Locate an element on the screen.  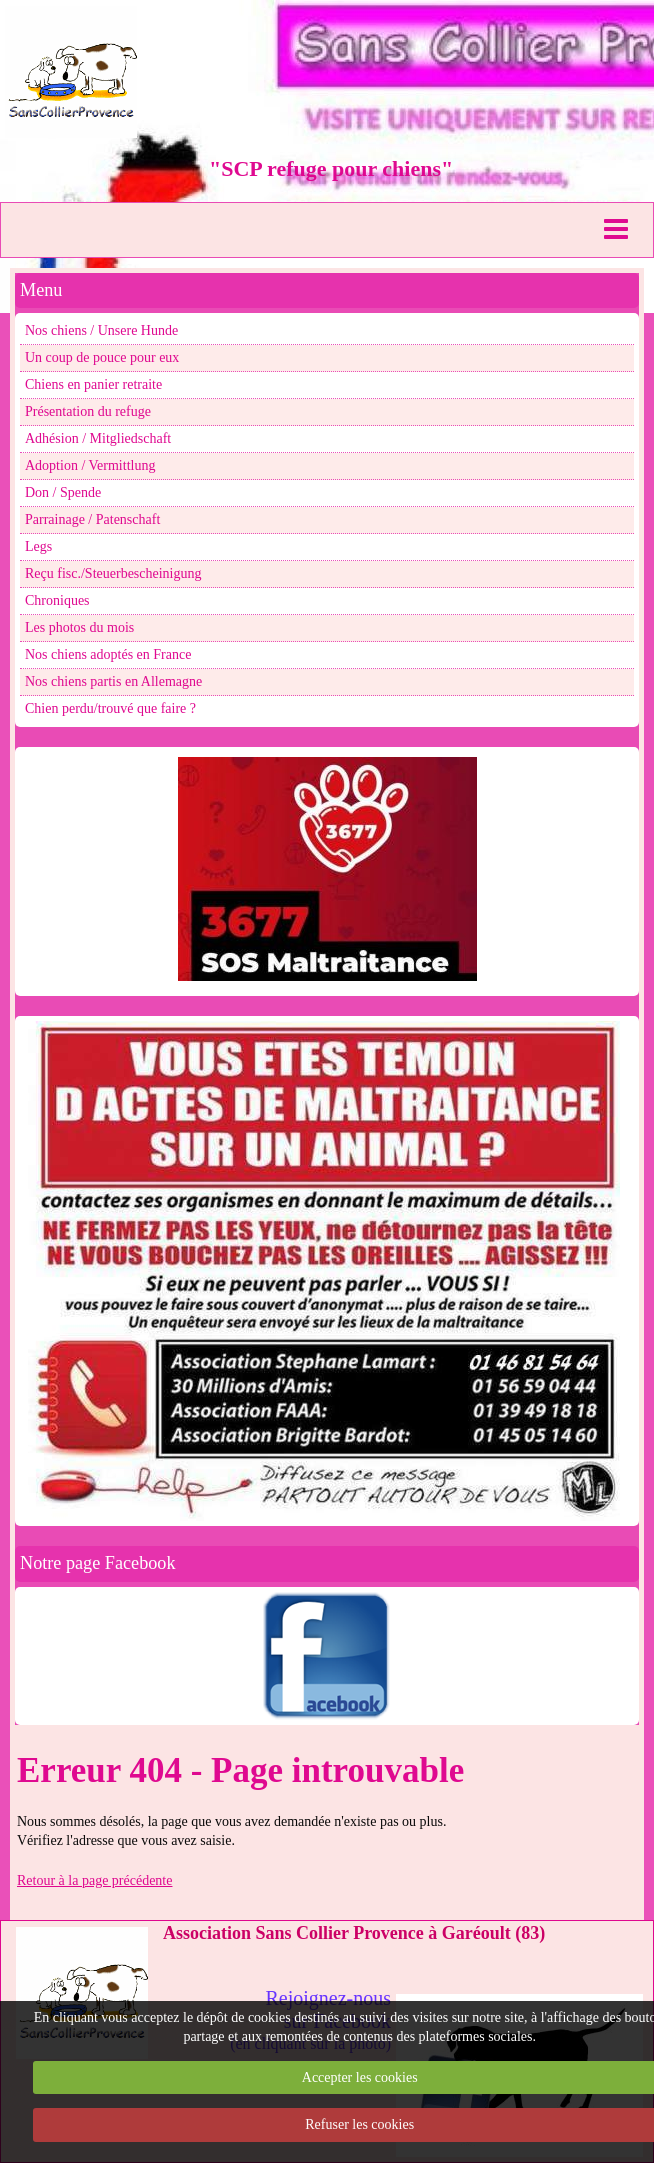
"SCP refuge pour chiens" is located at coordinates (331, 168).